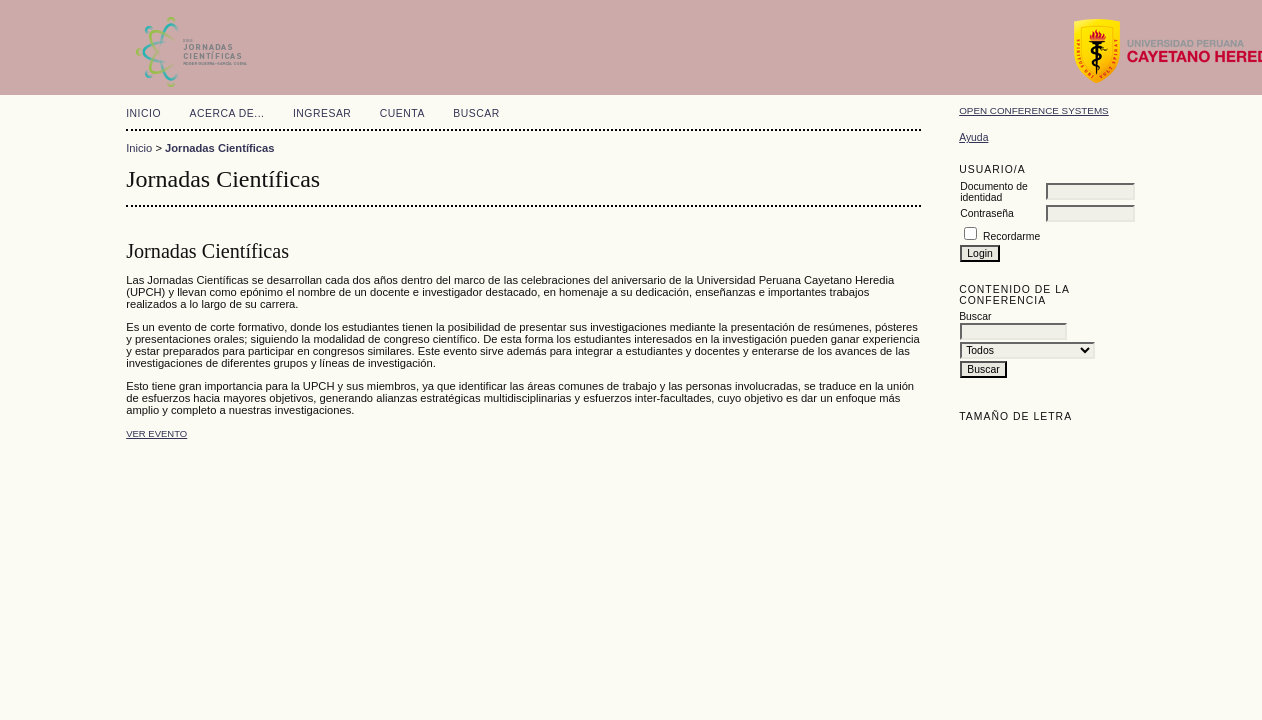 Image resolution: width=1262 pixels, height=720 pixels. What do you see at coordinates (1011, 236) in the screenshot?
I see `Recordarme` at bounding box center [1011, 236].